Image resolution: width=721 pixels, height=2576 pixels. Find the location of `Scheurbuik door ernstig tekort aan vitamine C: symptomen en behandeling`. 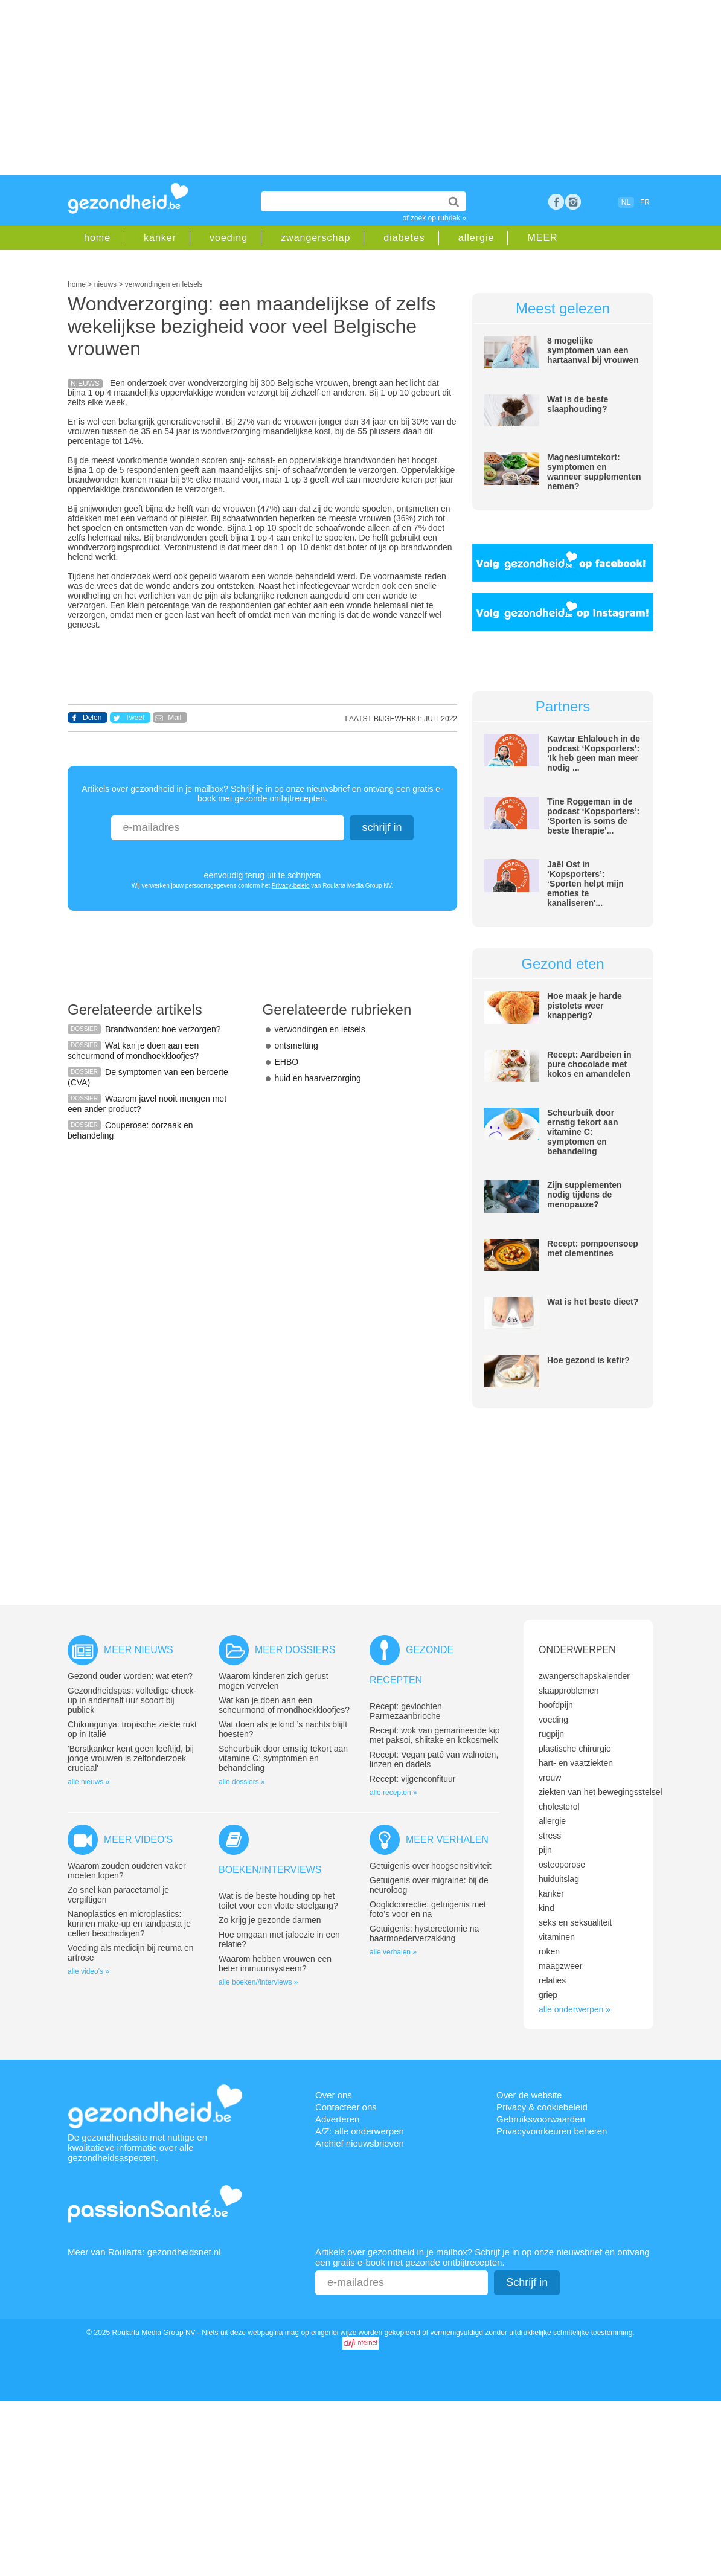

Scheurbuik door ernstig tekort aan vitamine C: symptomen en behandeling is located at coordinates (582, 1132).